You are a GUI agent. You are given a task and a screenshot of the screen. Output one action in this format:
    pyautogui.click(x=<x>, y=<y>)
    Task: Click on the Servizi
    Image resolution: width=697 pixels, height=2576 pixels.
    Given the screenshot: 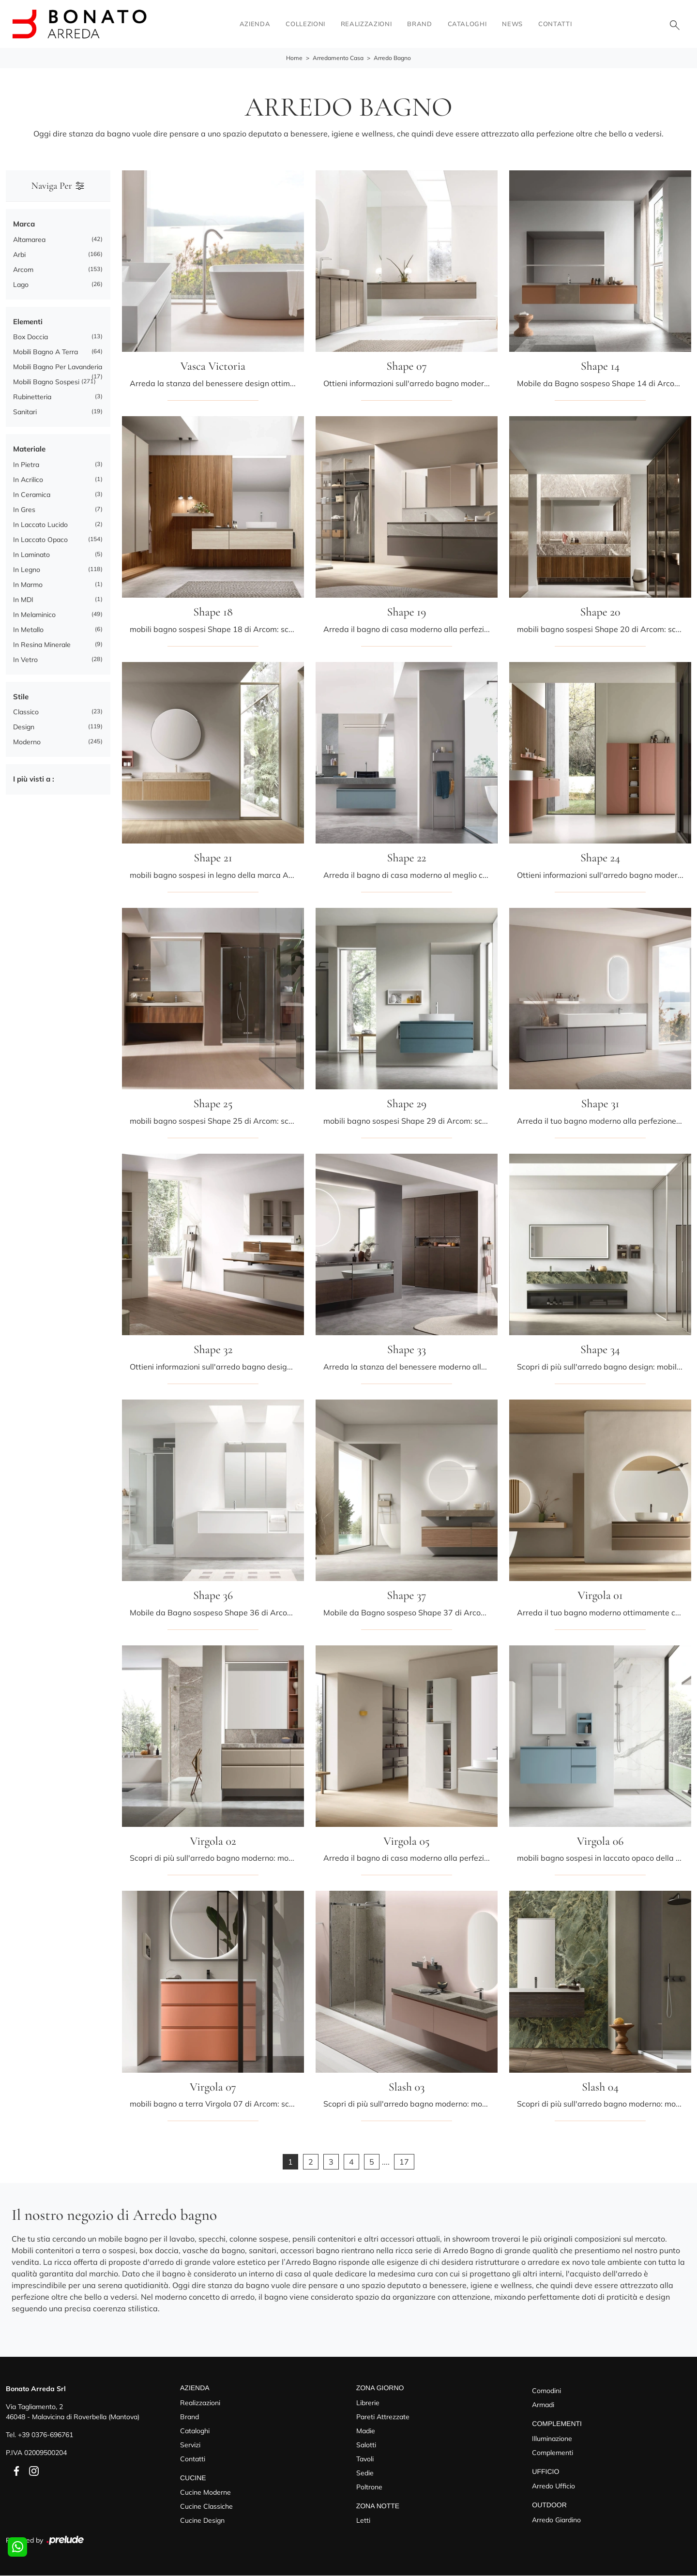 What is the action you would take?
    pyautogui.click(x=190, y=2444)
    